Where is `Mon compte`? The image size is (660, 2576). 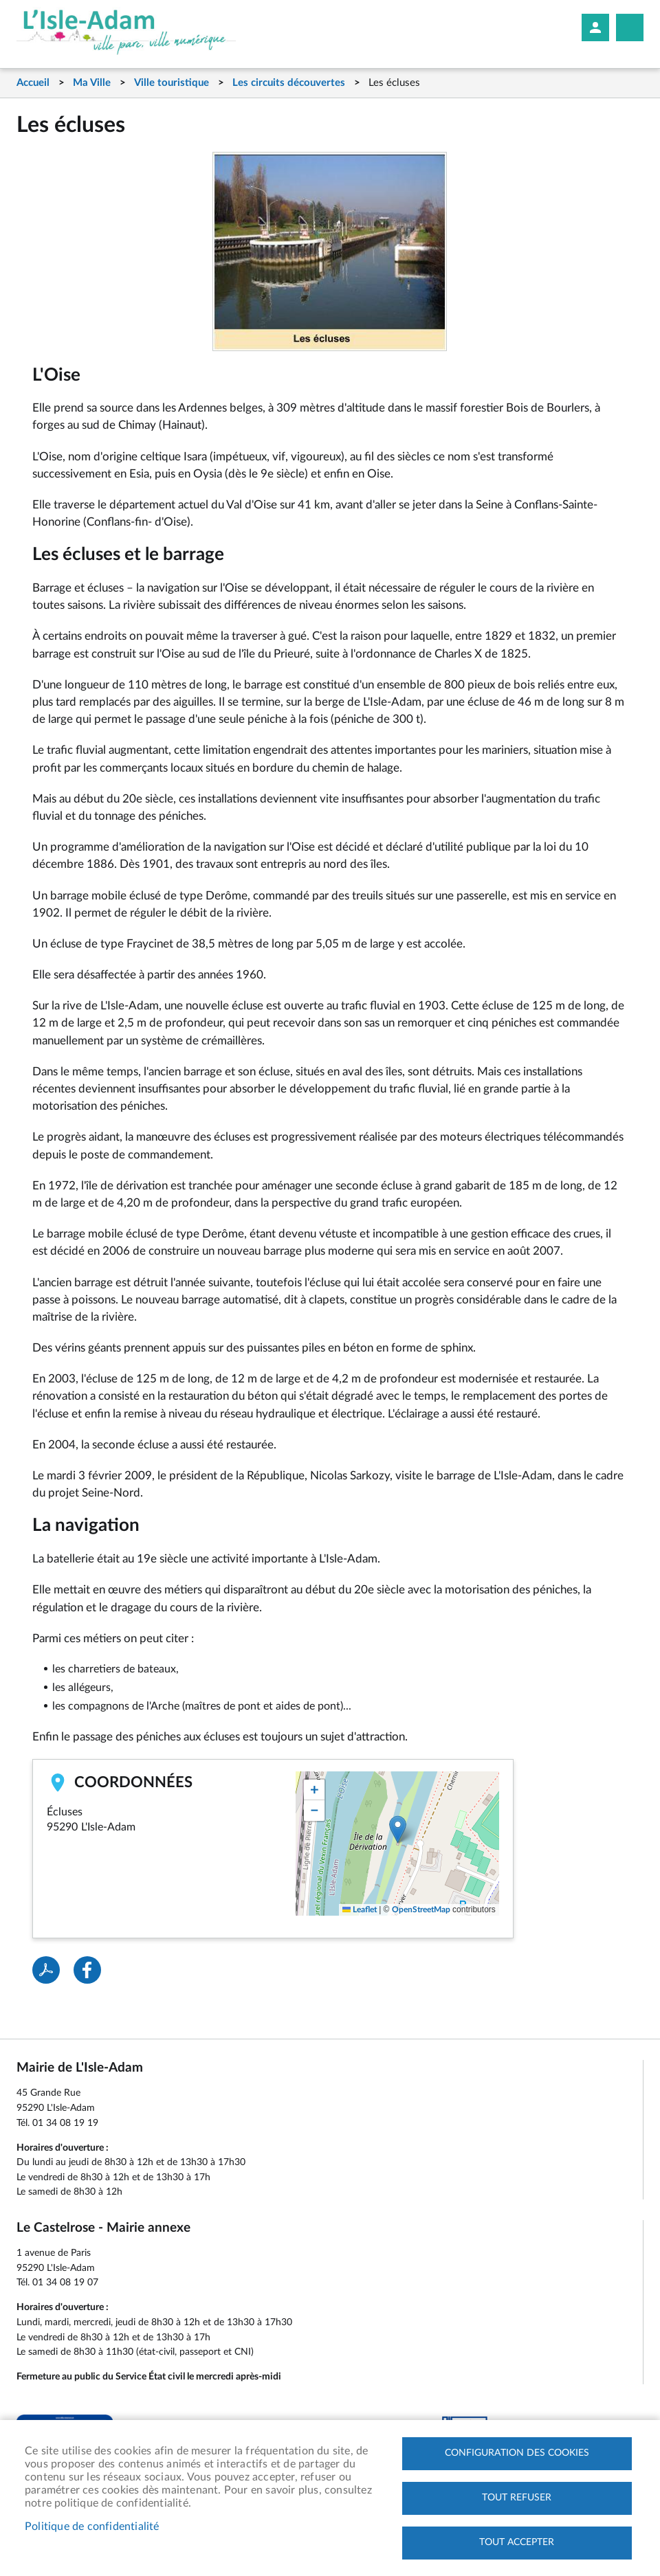 Mon compte is located at coordinates (595, 27).